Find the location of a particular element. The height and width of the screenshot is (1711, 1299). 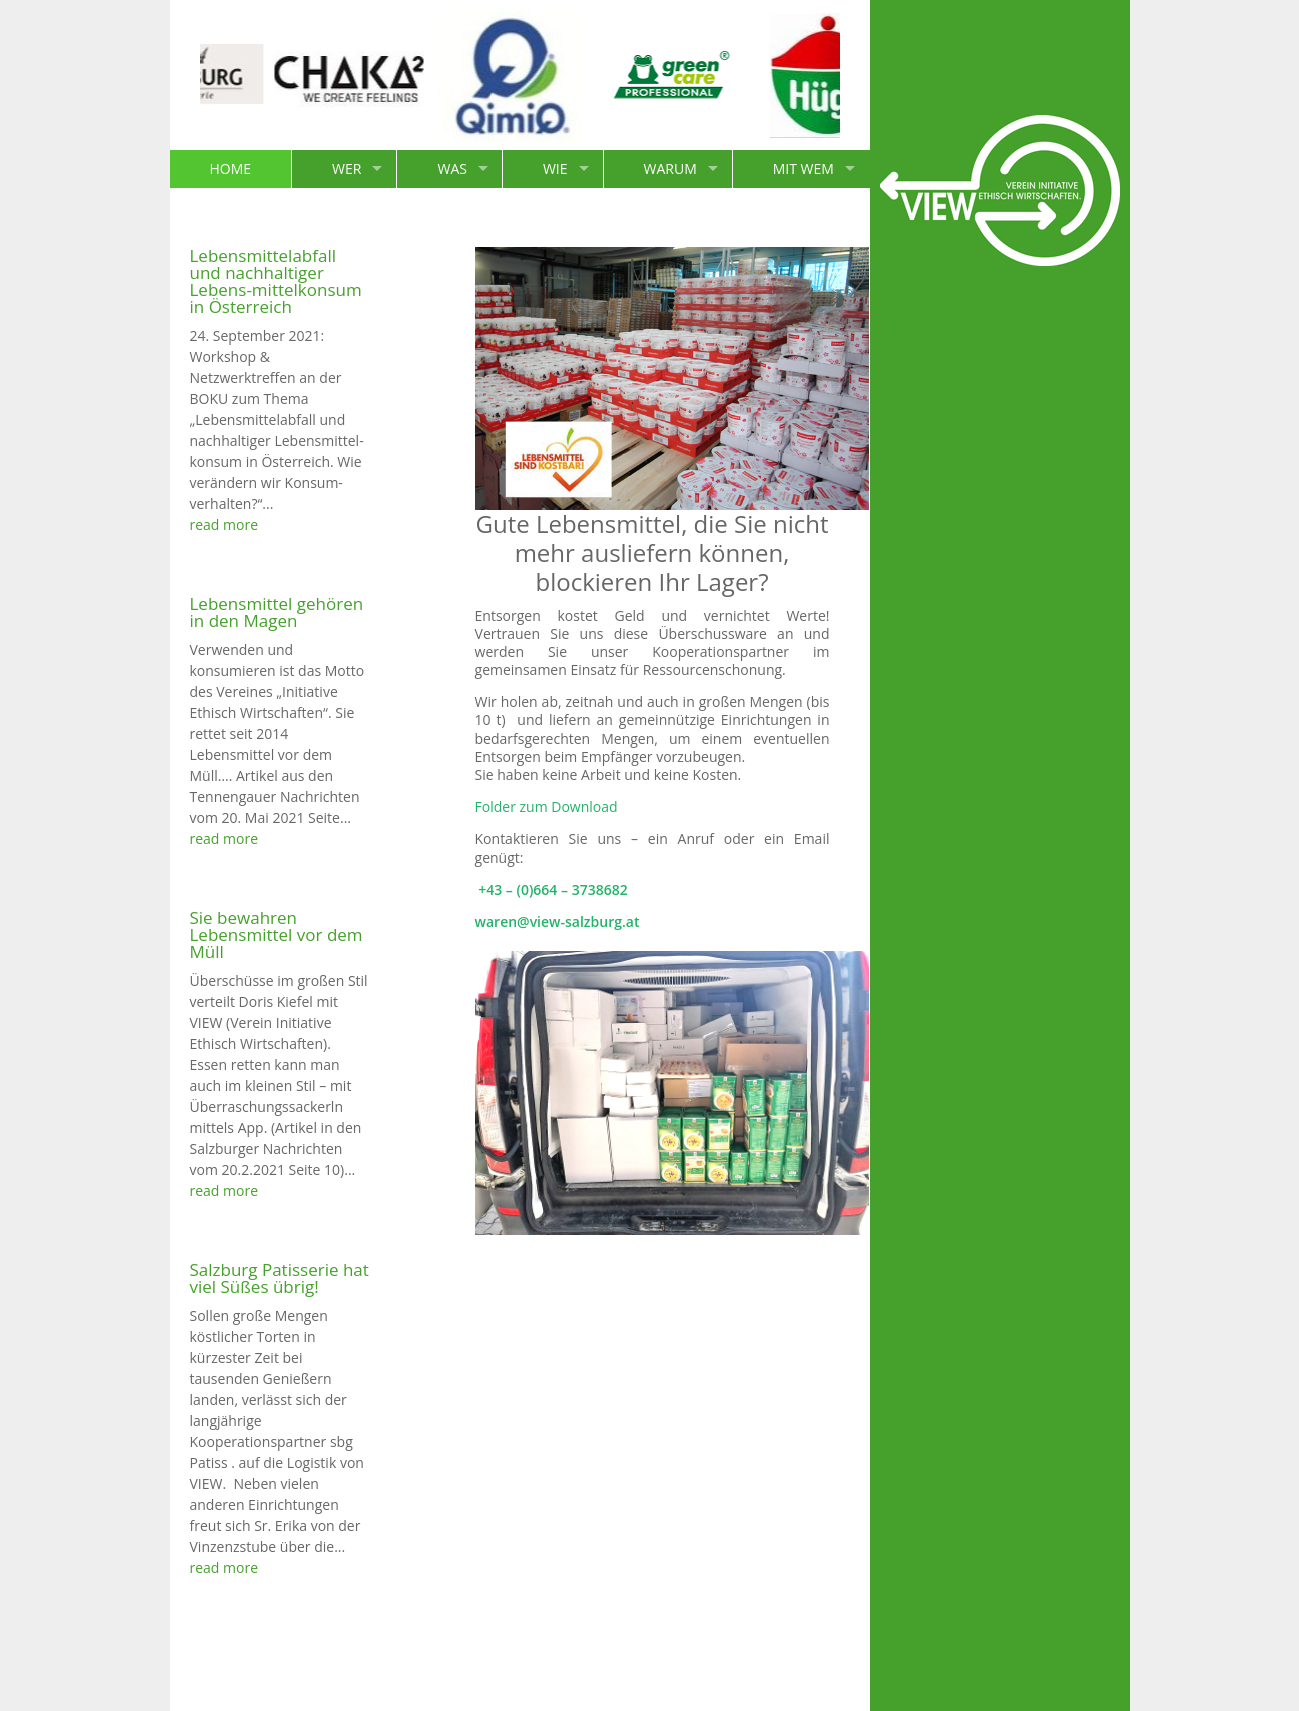

Impressum is located at coordinates (1028, 1681).